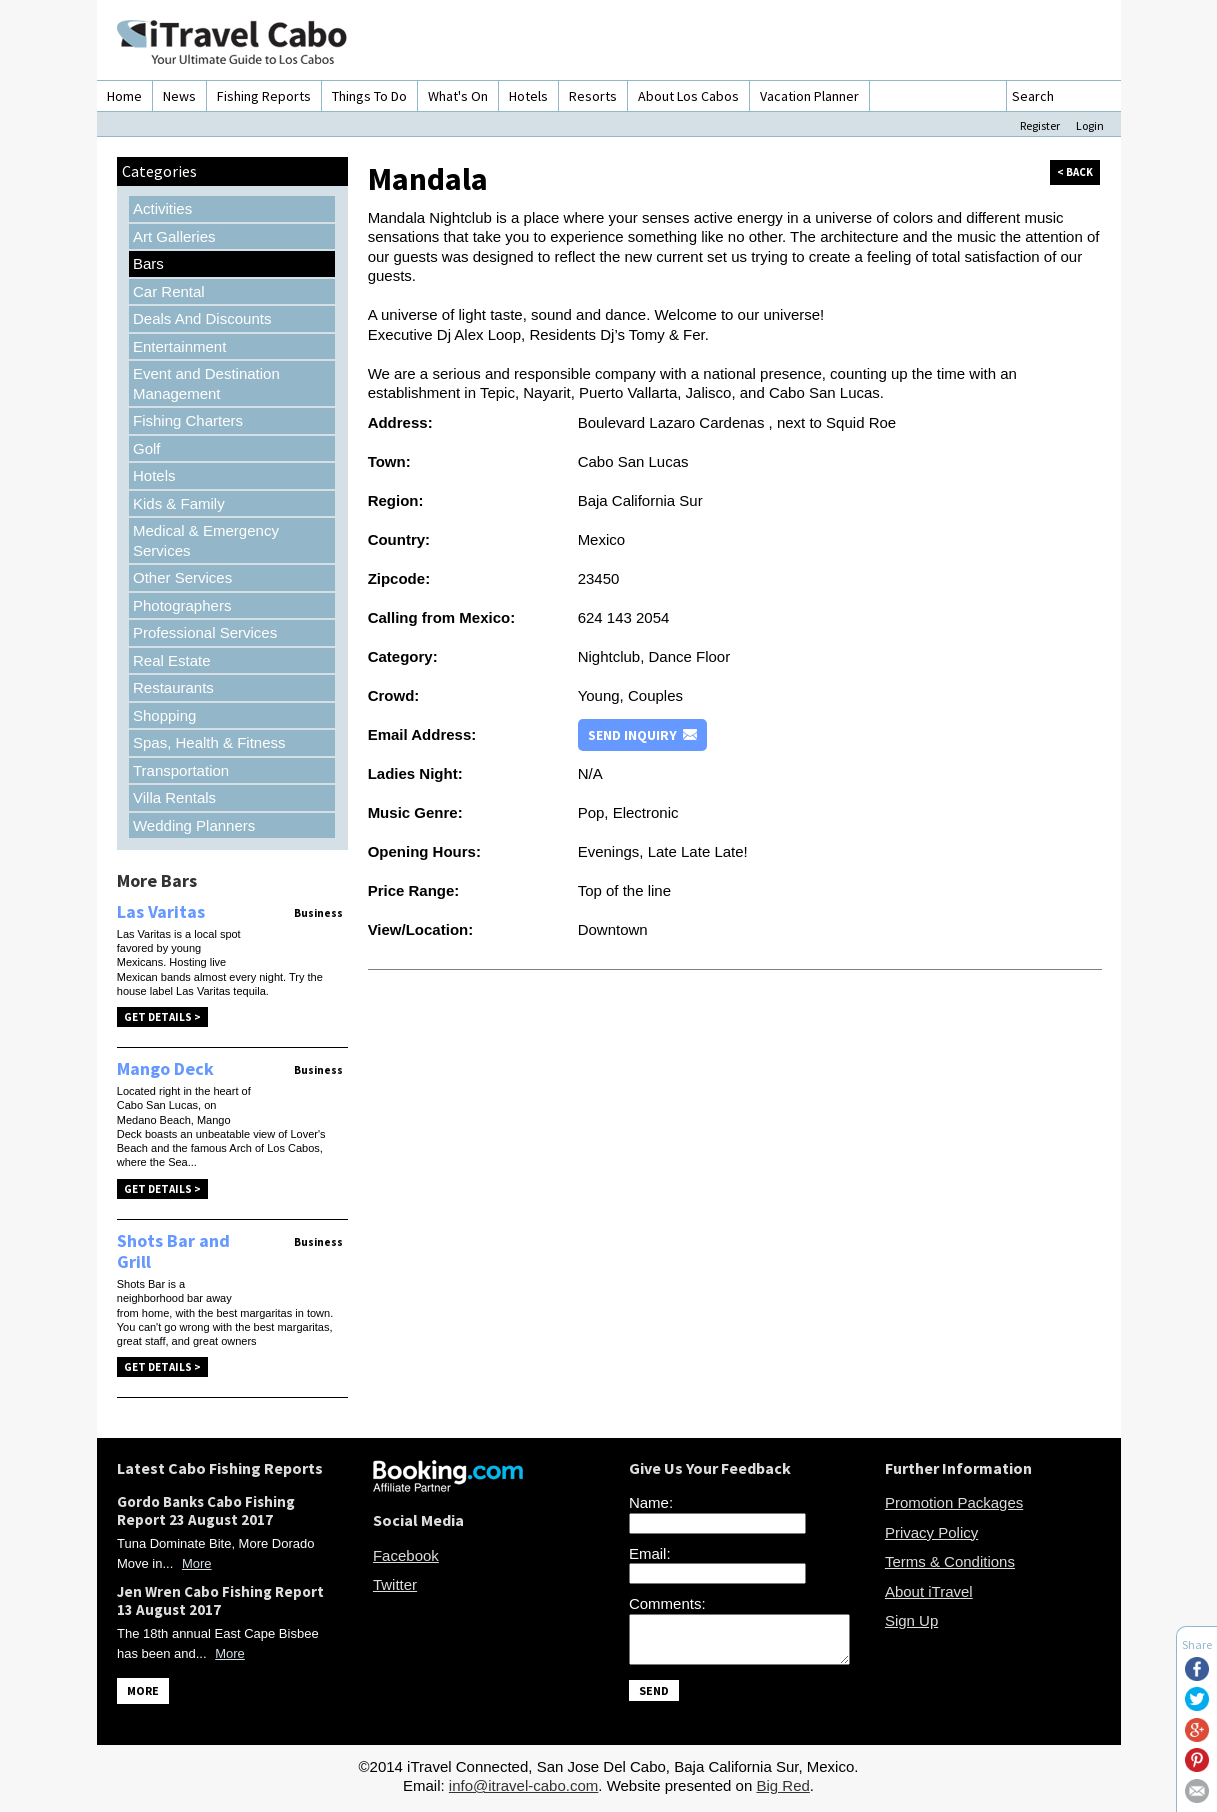 This screenshot has width=1217, height=1812. I want to click on Shots Bar and Grill, so click(173, 1251).